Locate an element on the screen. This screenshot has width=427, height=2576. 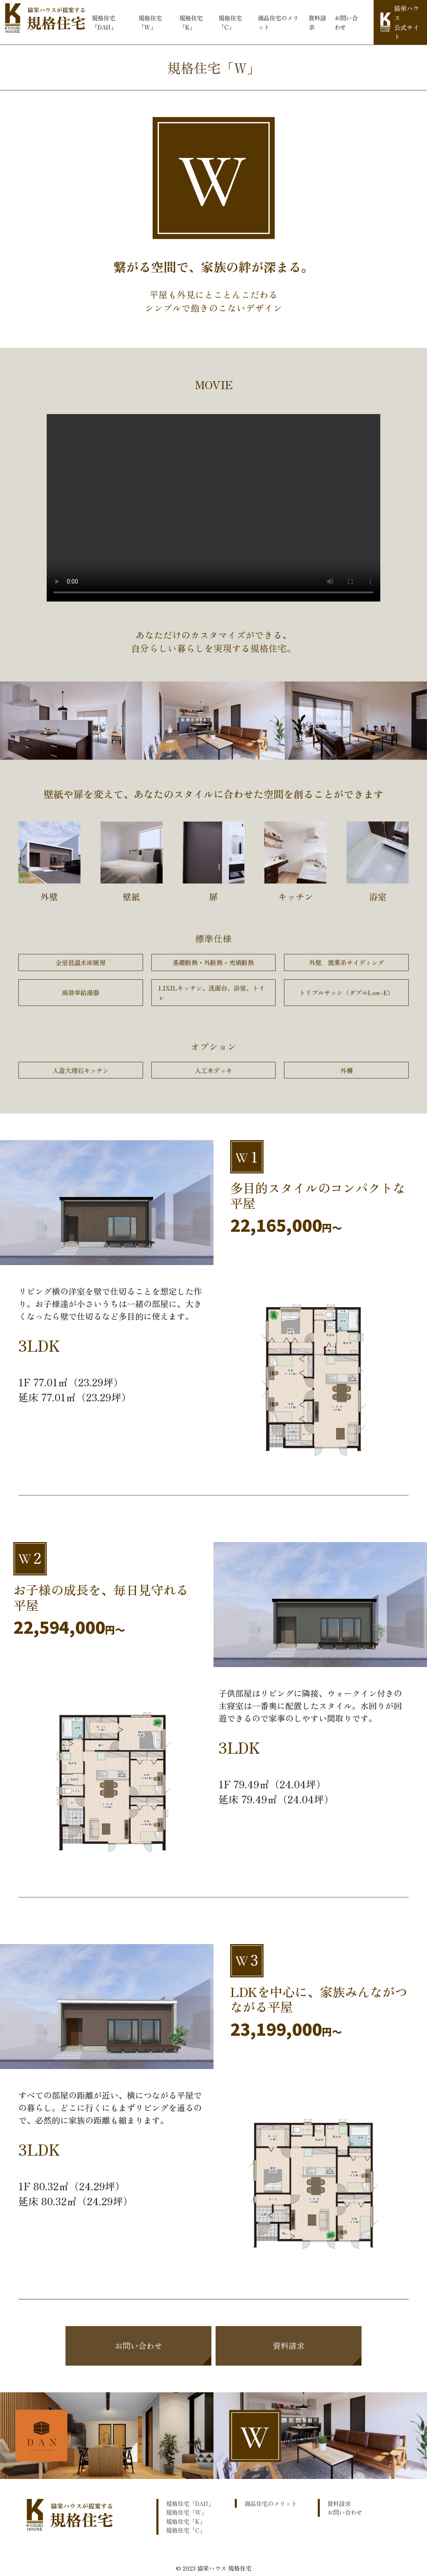
規格住宅「DAN」 is located at coordinates (104, 22).